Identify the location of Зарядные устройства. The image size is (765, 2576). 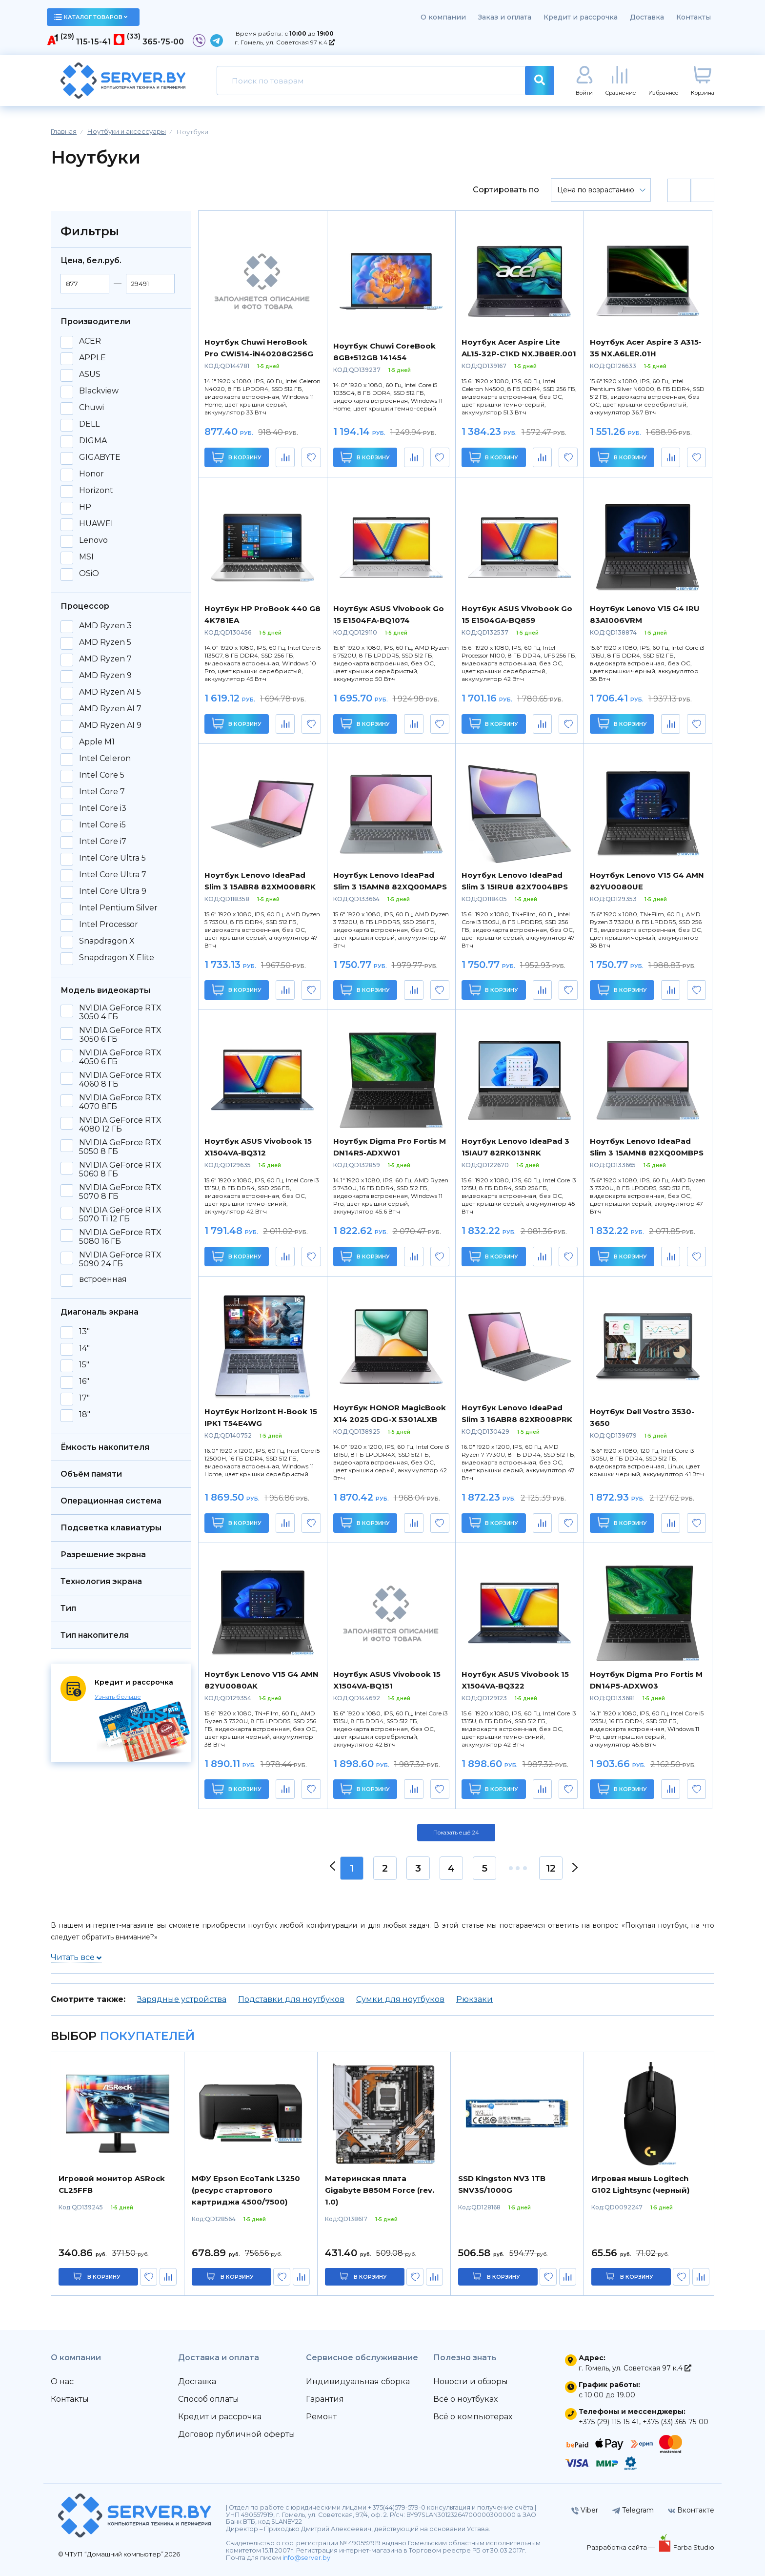
(181, 1999).